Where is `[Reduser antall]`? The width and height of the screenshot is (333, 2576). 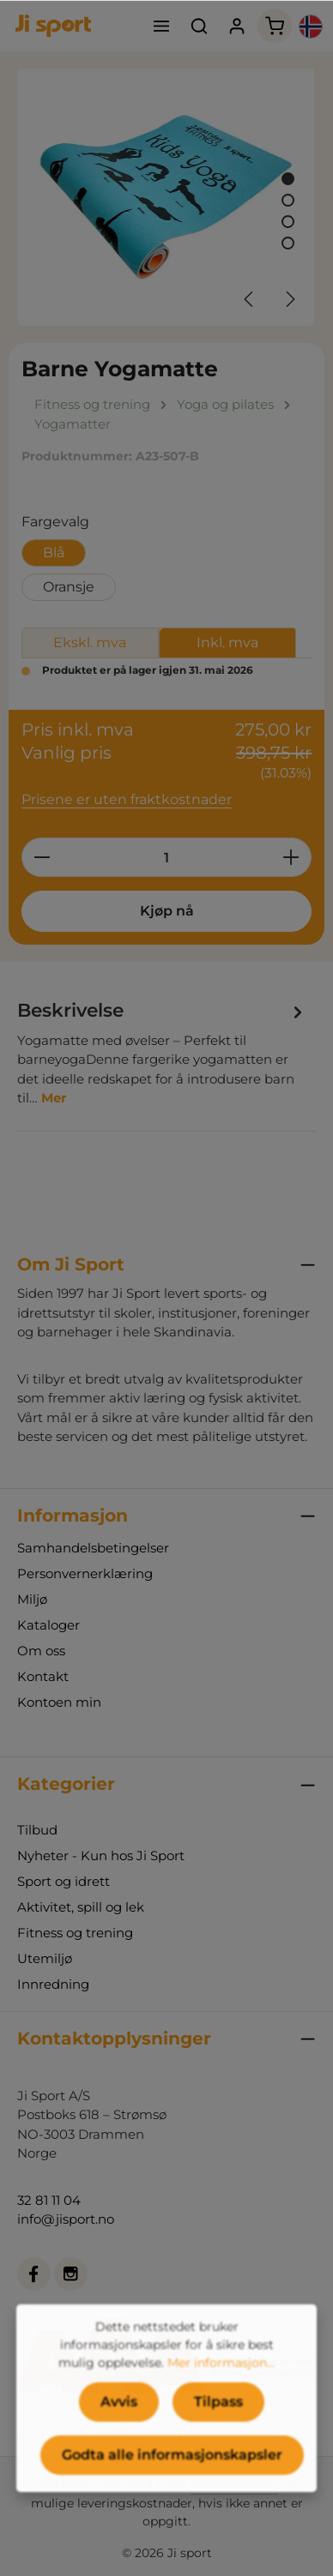
[Reduser antall] is located at coordinates (41, 857).